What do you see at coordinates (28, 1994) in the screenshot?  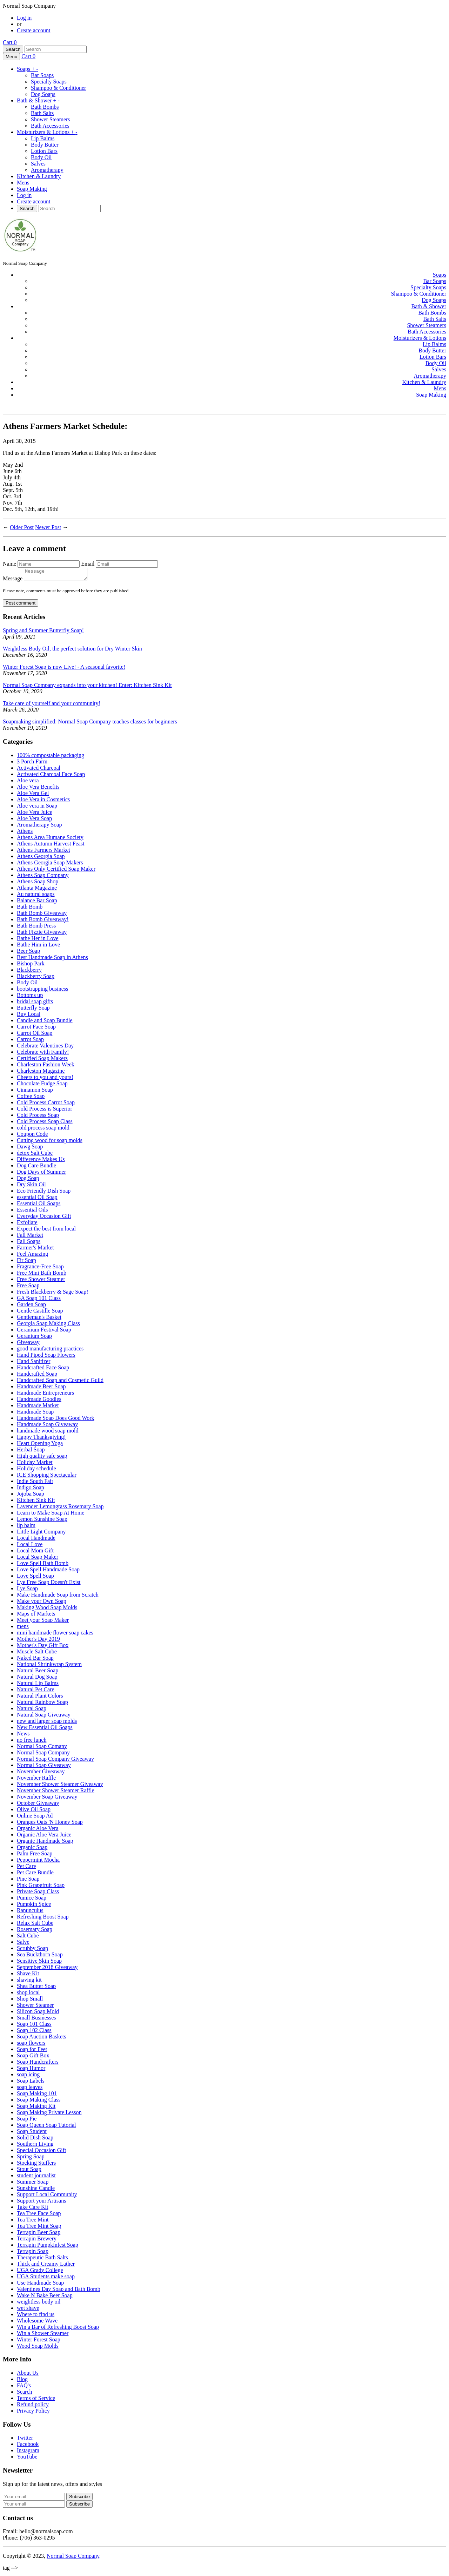 I see `shop local` at bounding box center [28, 1994].